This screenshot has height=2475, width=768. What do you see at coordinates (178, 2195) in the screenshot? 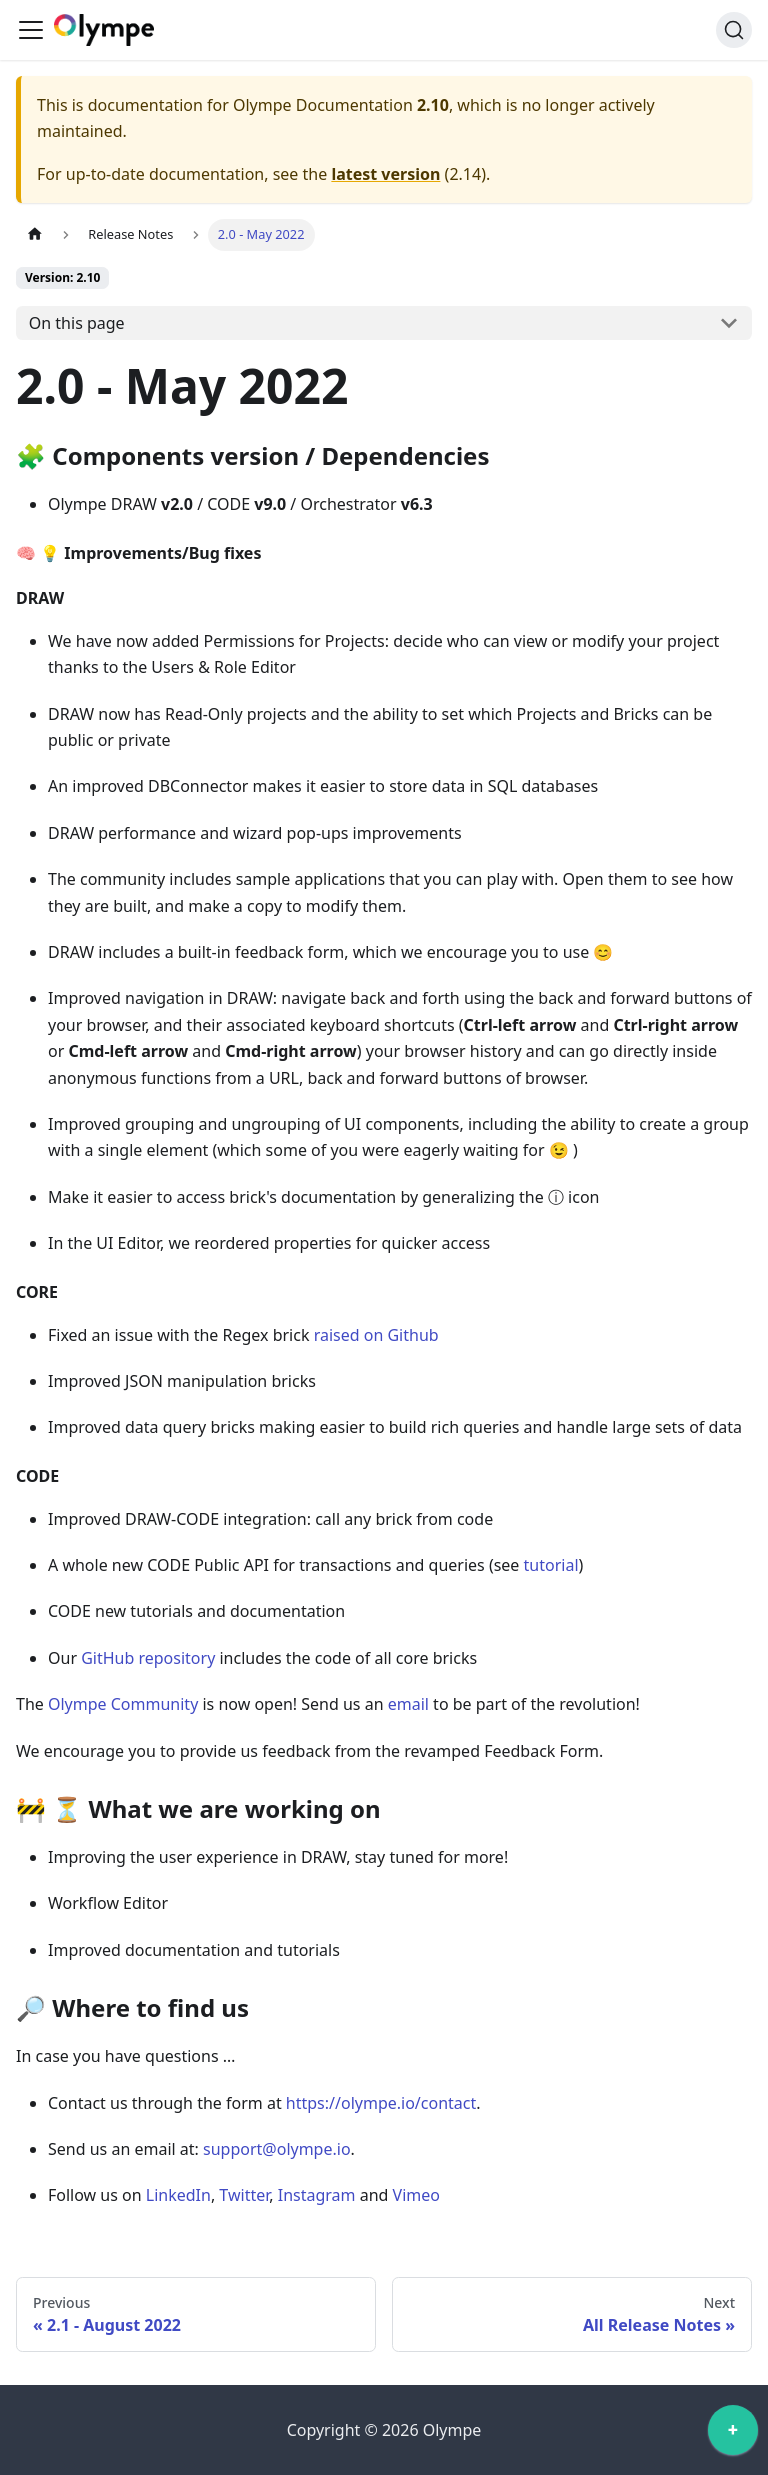
I see `LinkedIn` at bounding box center [178, 2195].